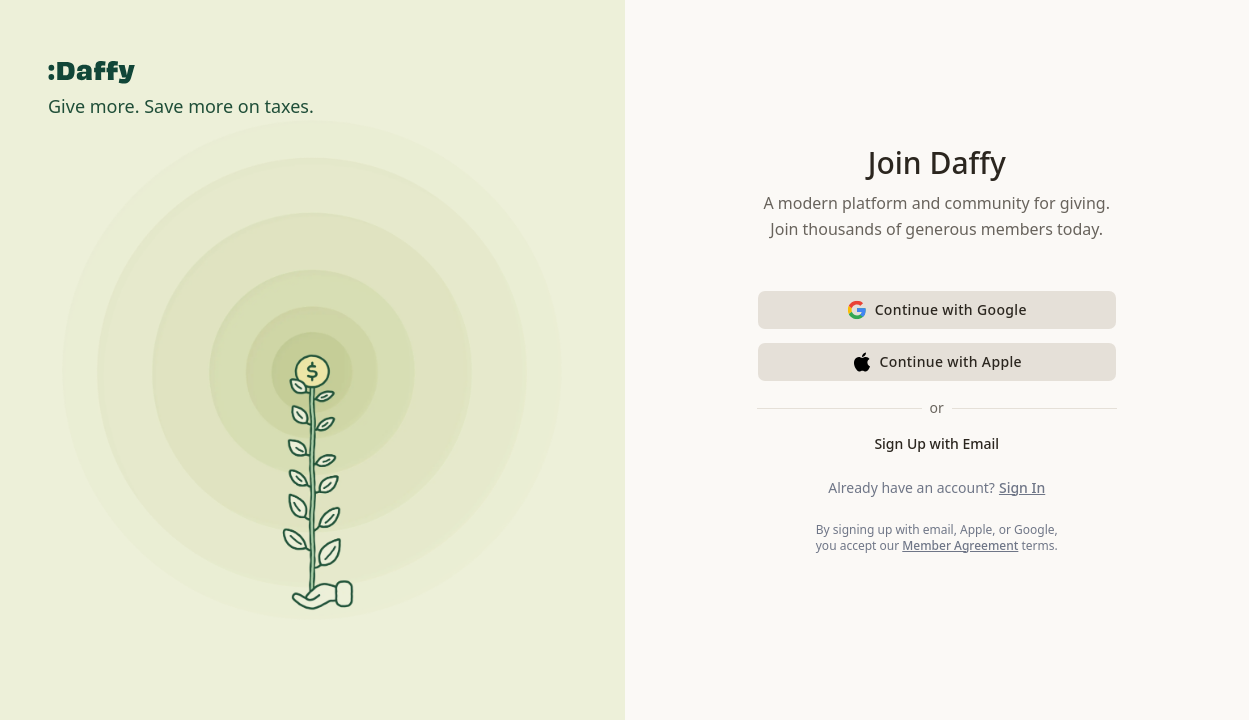  What do you see at coordinates (1022, 487) in the screenshot?
I see `Sign In` at bounding box center [1022, 487].